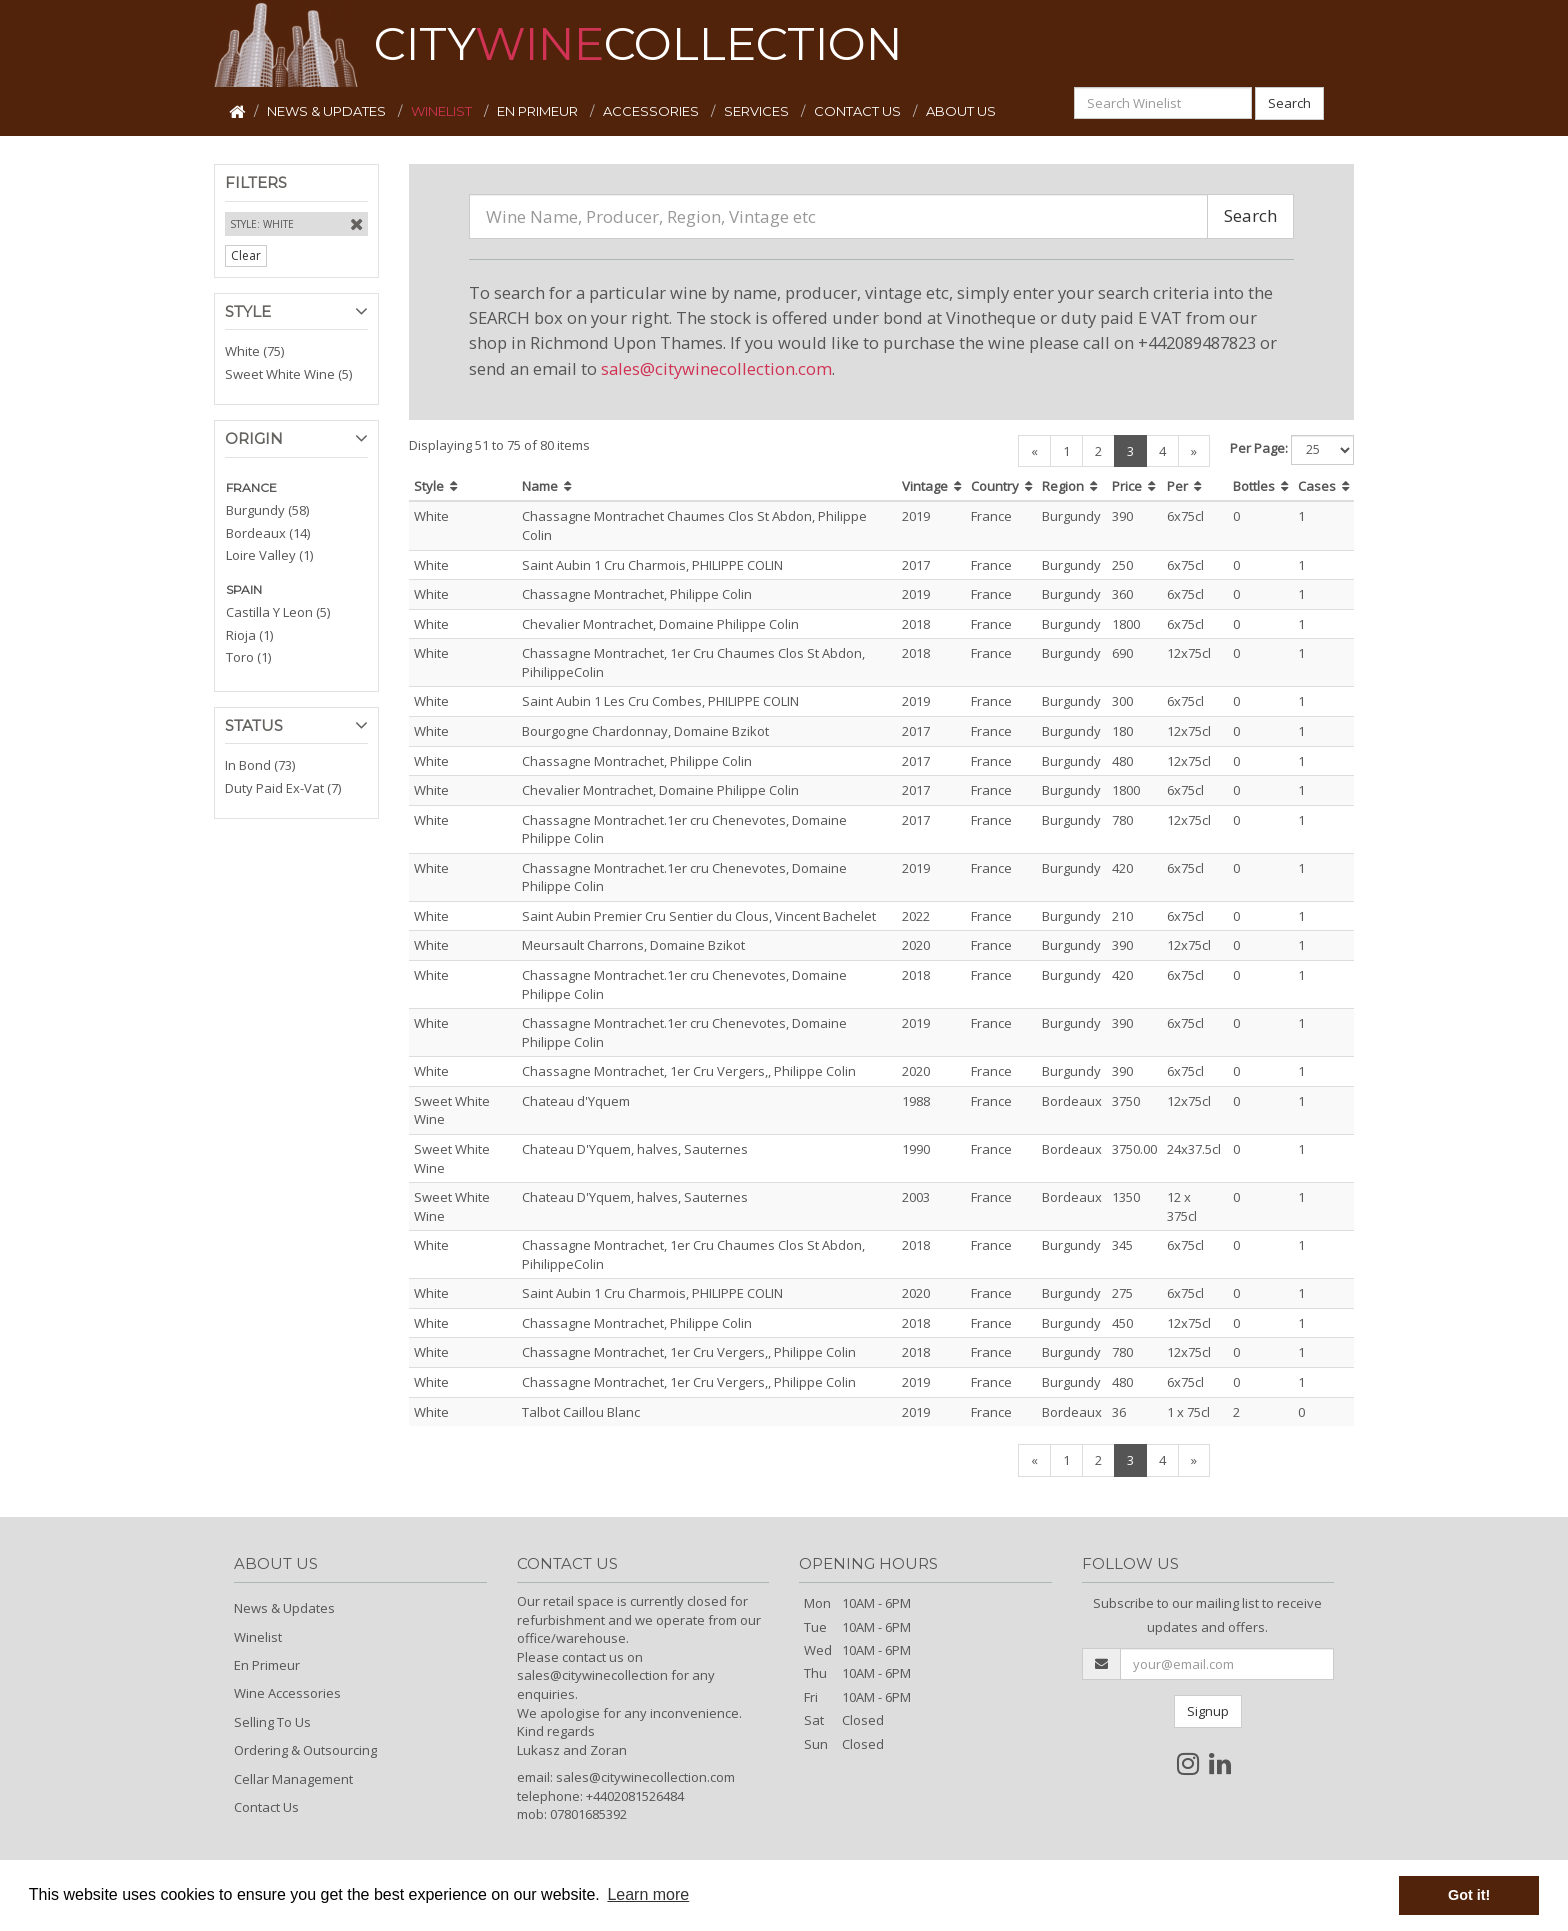 The image size is (1568, 1931). What do you see at coordinates (1034, 451) in the screenshot?
I see `[Previous]` at bounding box center [1034, 451].